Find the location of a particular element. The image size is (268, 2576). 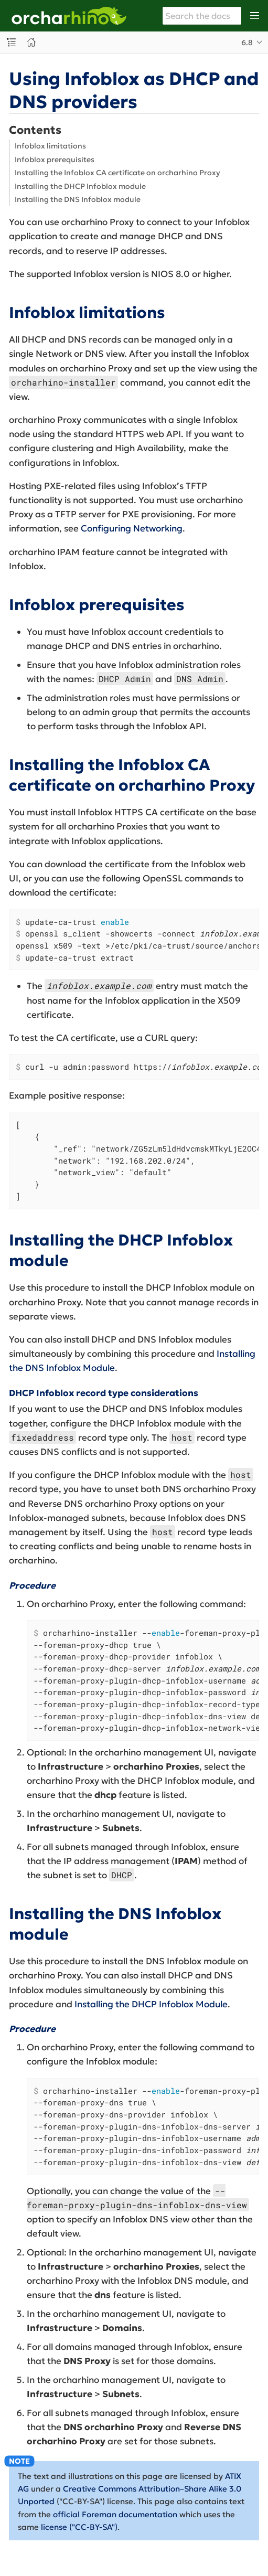

license ("CC-BY-SA") is located at coordinates (79, 2527).